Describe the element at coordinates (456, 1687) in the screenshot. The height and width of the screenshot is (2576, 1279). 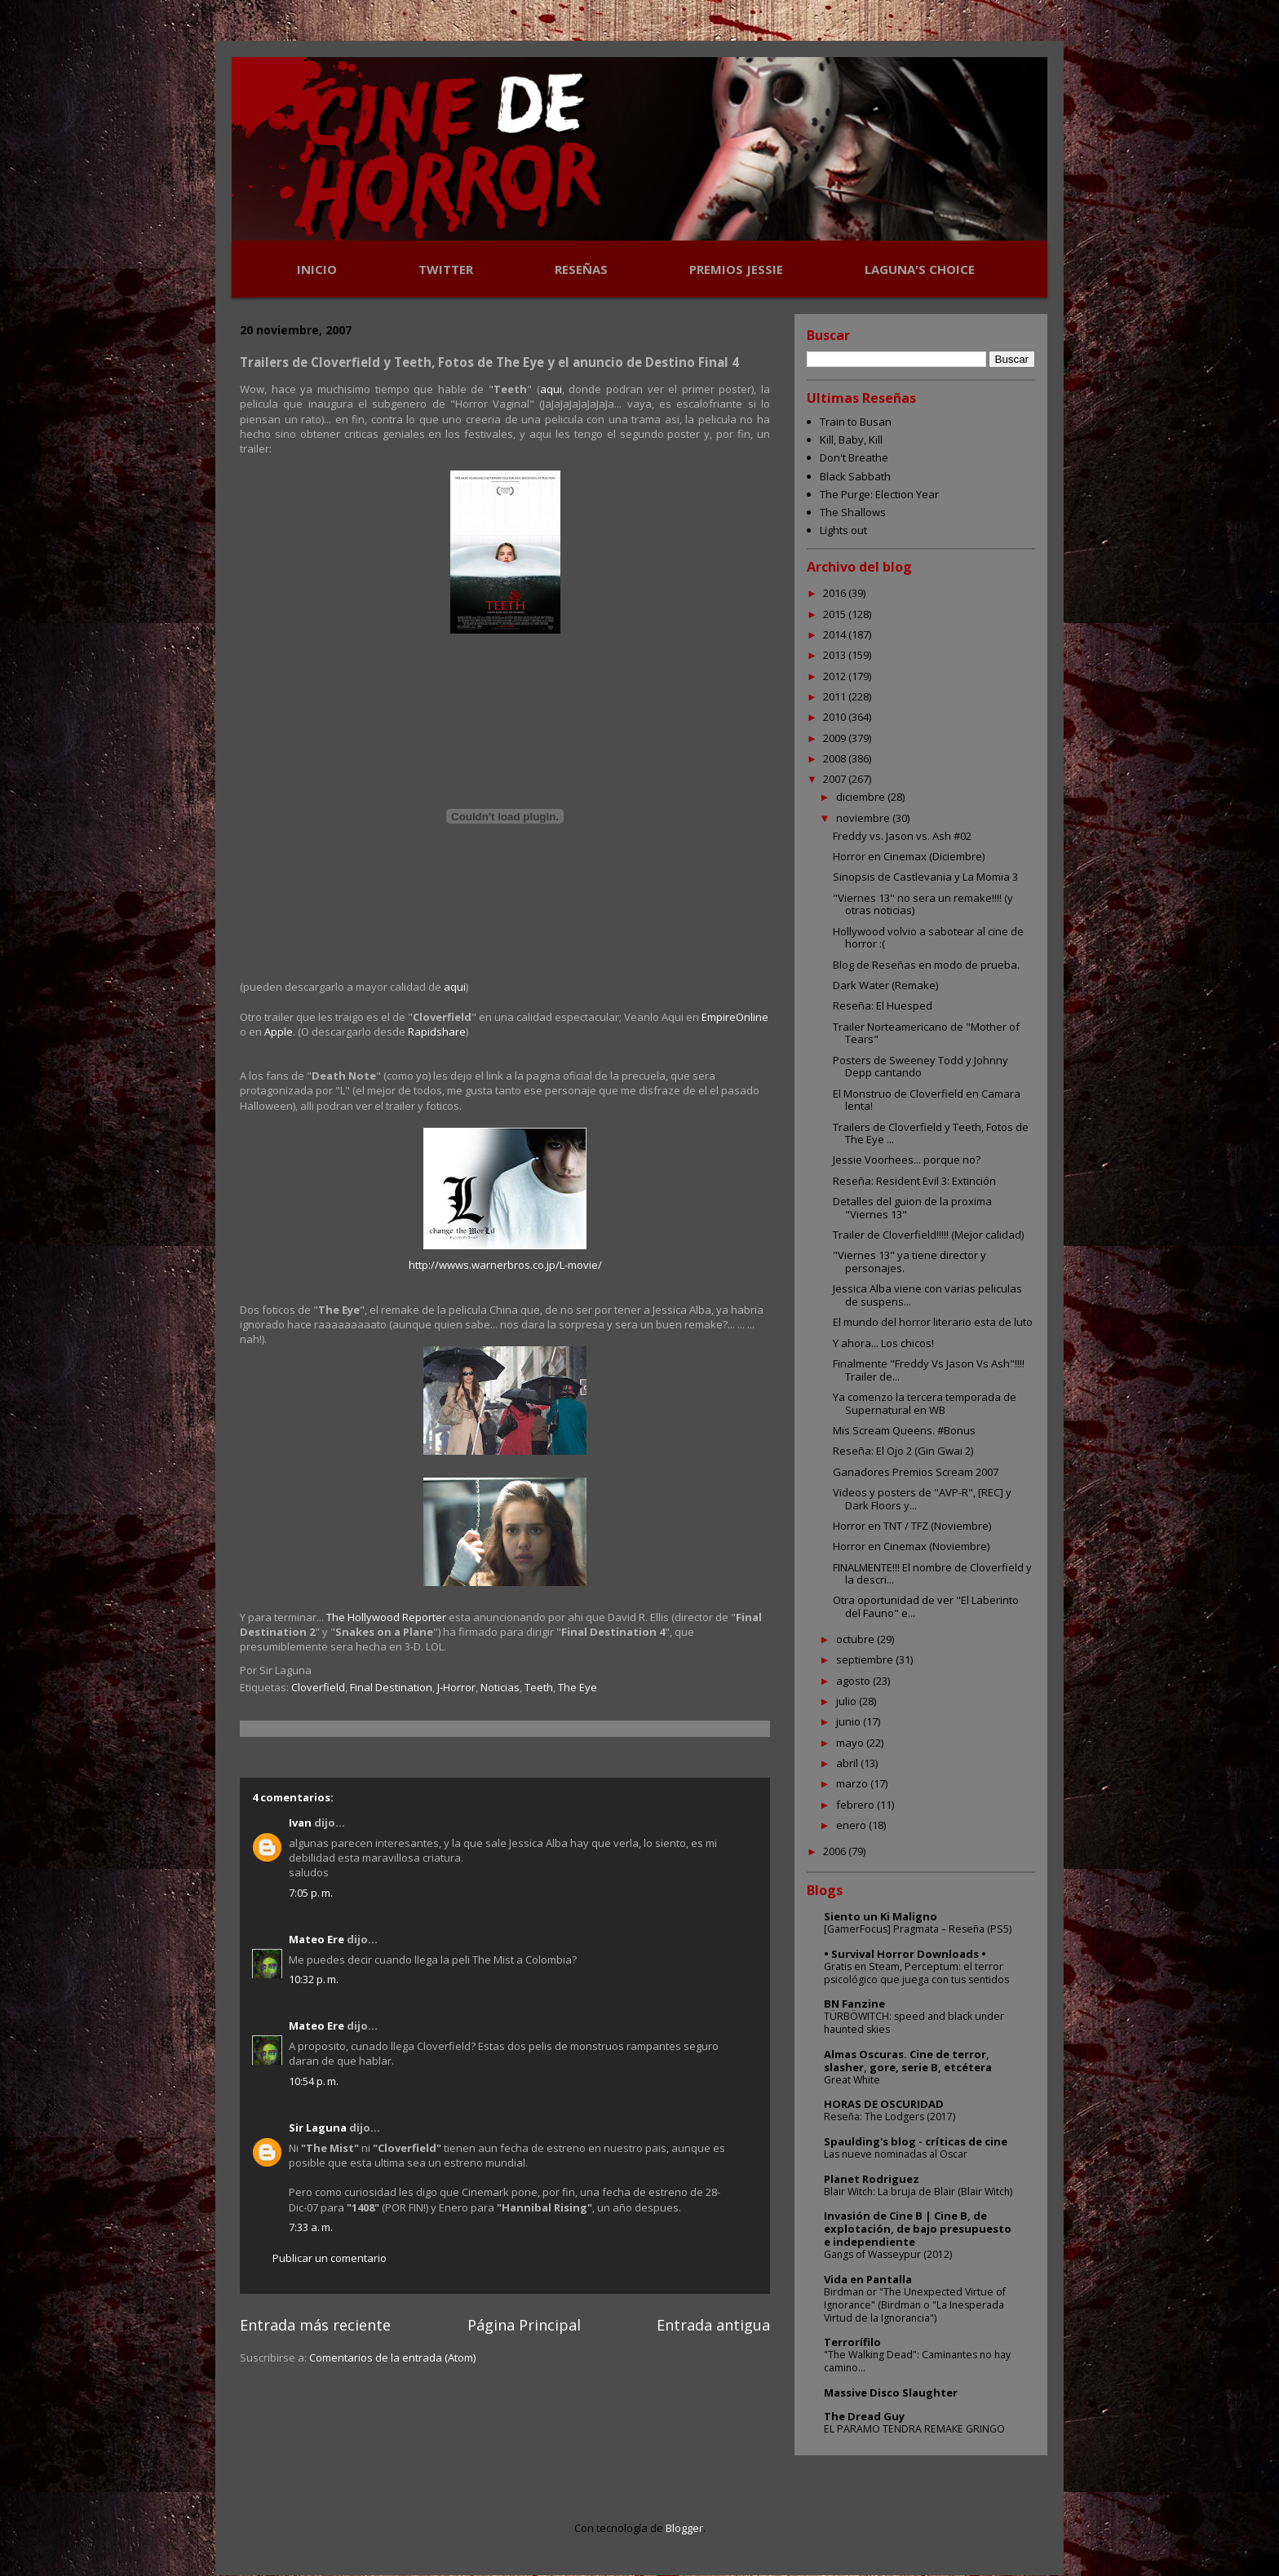
I see `J-Horror` at that location.